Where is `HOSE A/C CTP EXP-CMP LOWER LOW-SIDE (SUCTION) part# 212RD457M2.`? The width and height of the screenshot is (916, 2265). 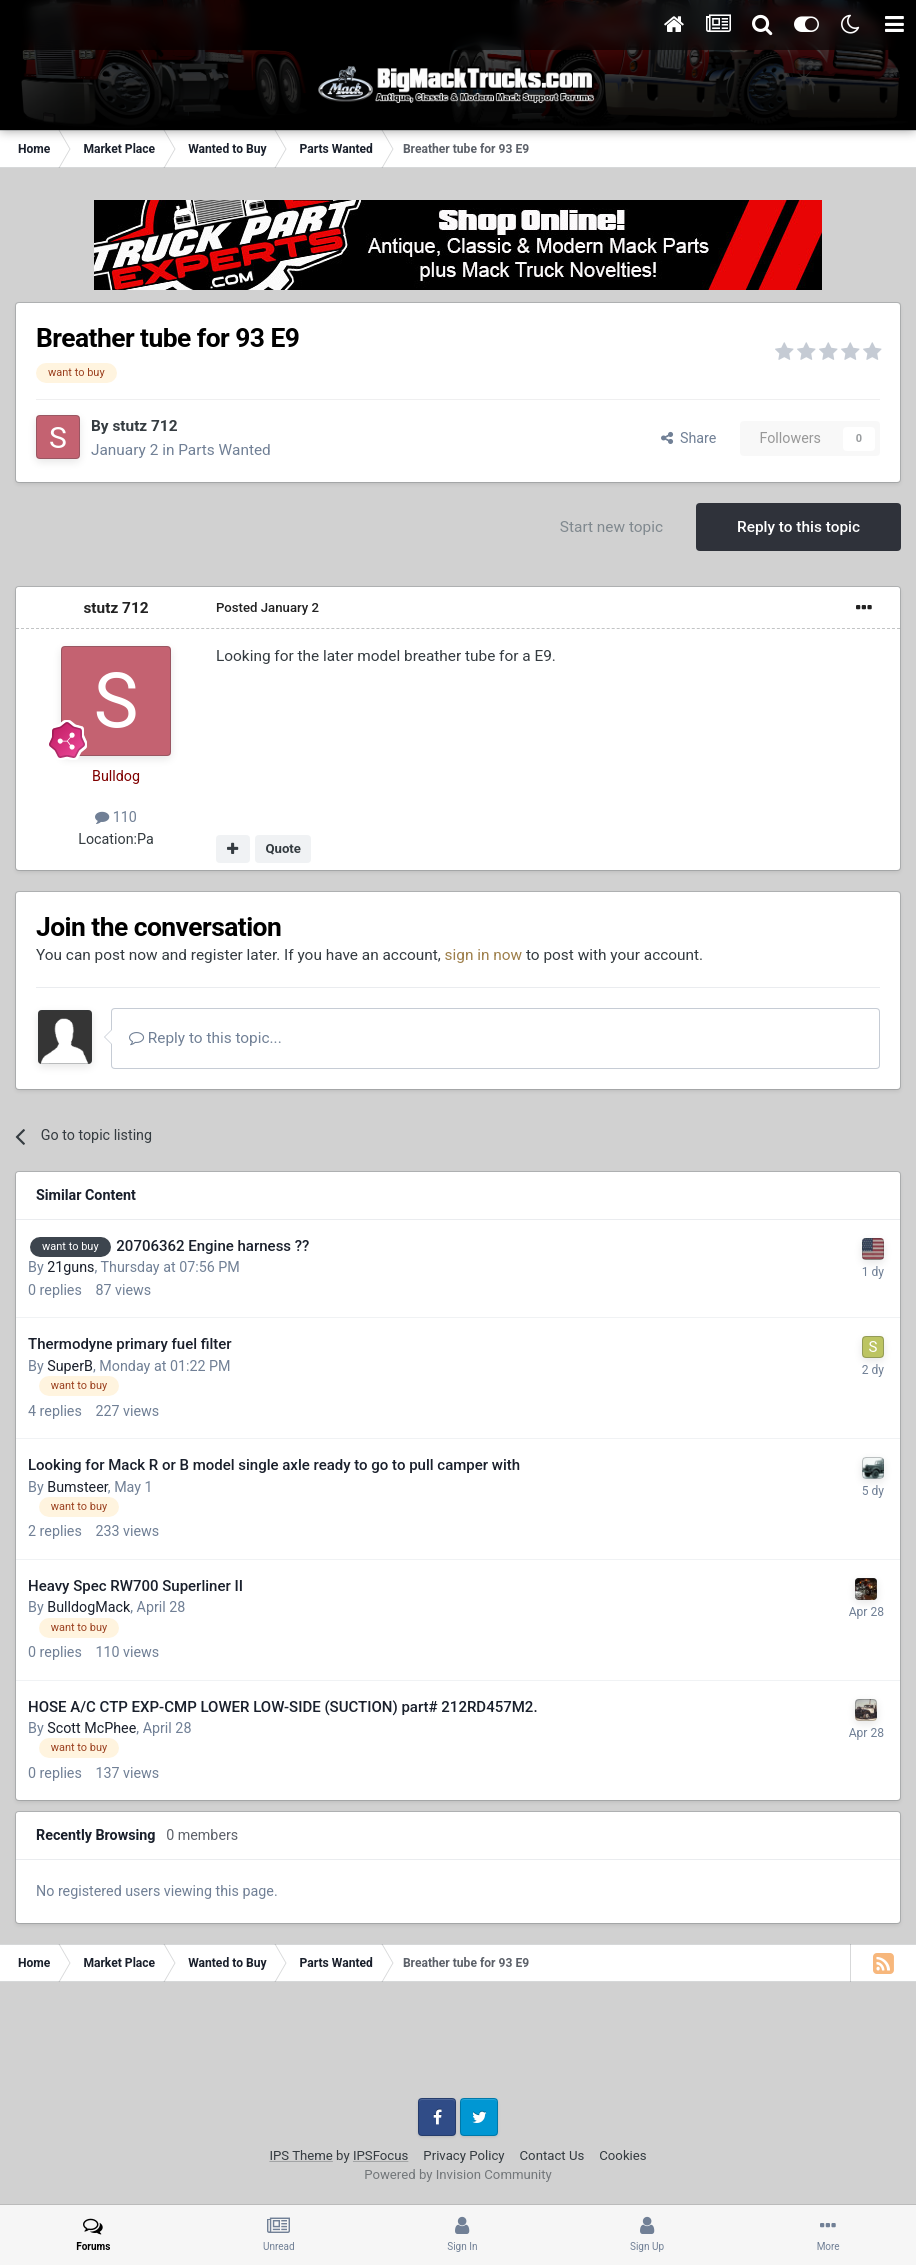 HOSE A/C CTP EXP-CMP LOWER LOW-SIDE (SUCTION) part# 212RD457M2. is located at coordinates (283, 1707).